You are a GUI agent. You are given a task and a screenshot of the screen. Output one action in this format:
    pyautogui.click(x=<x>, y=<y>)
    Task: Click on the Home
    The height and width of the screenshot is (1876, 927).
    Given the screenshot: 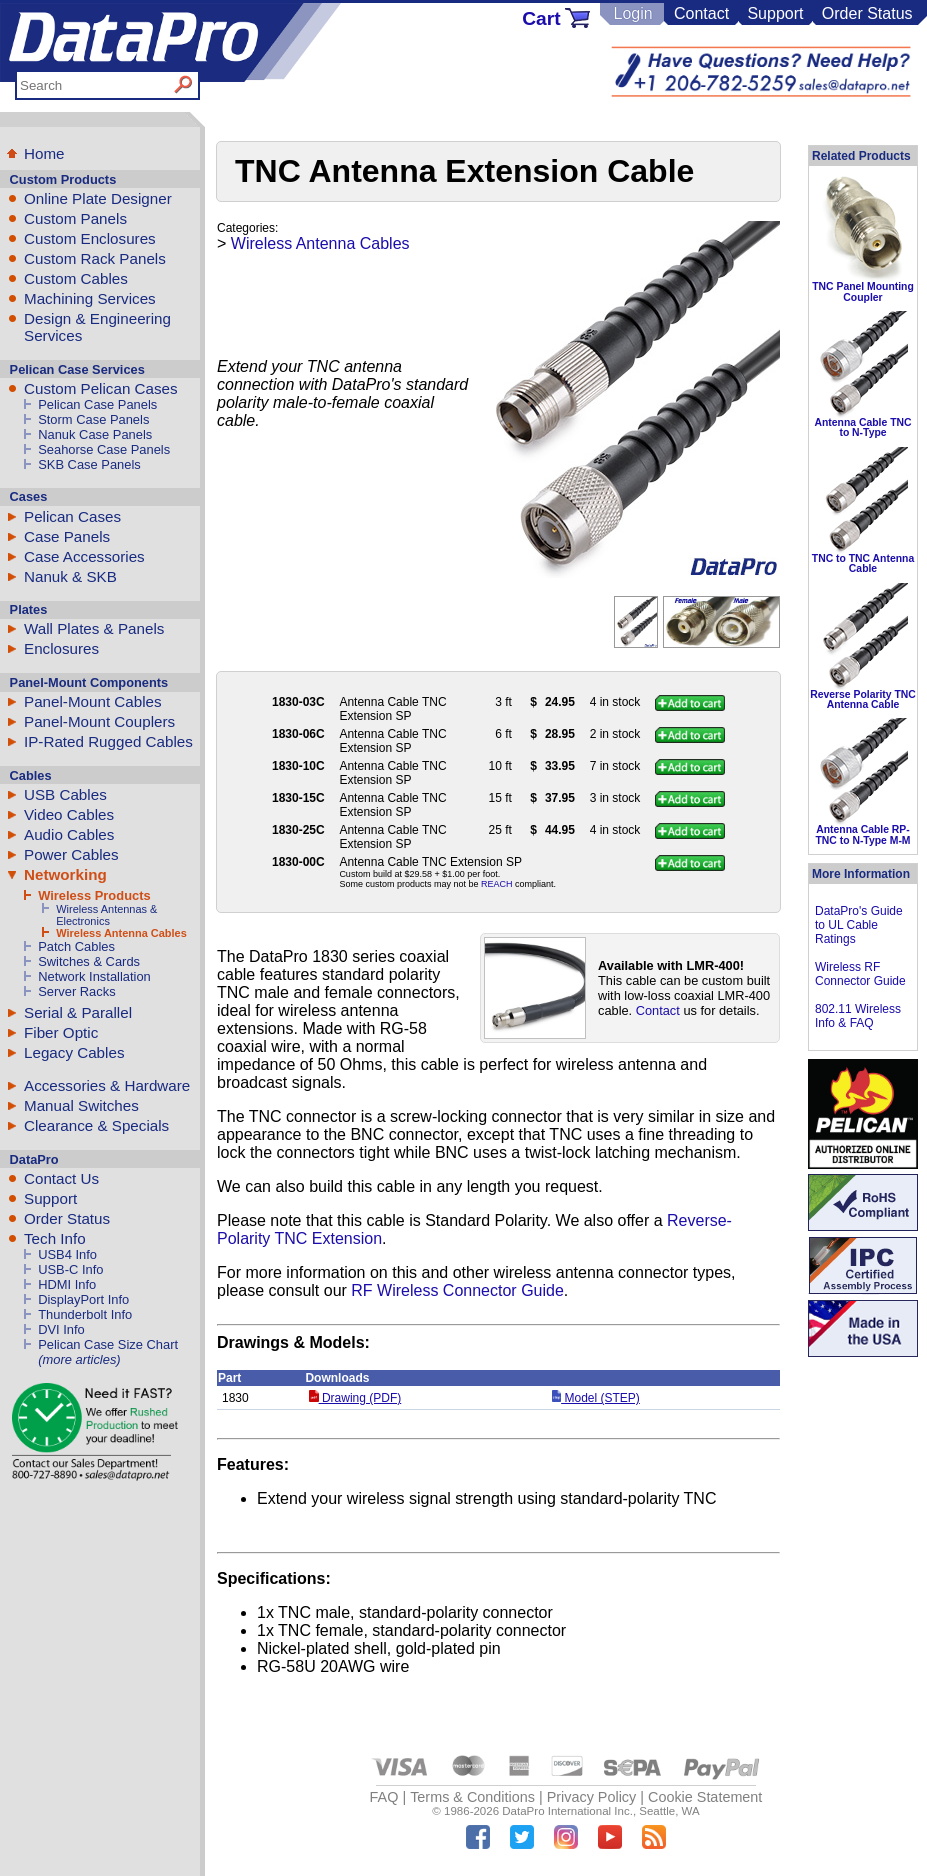 What is the action you would take?
    pyautogui.click(x=44, y=153)
    